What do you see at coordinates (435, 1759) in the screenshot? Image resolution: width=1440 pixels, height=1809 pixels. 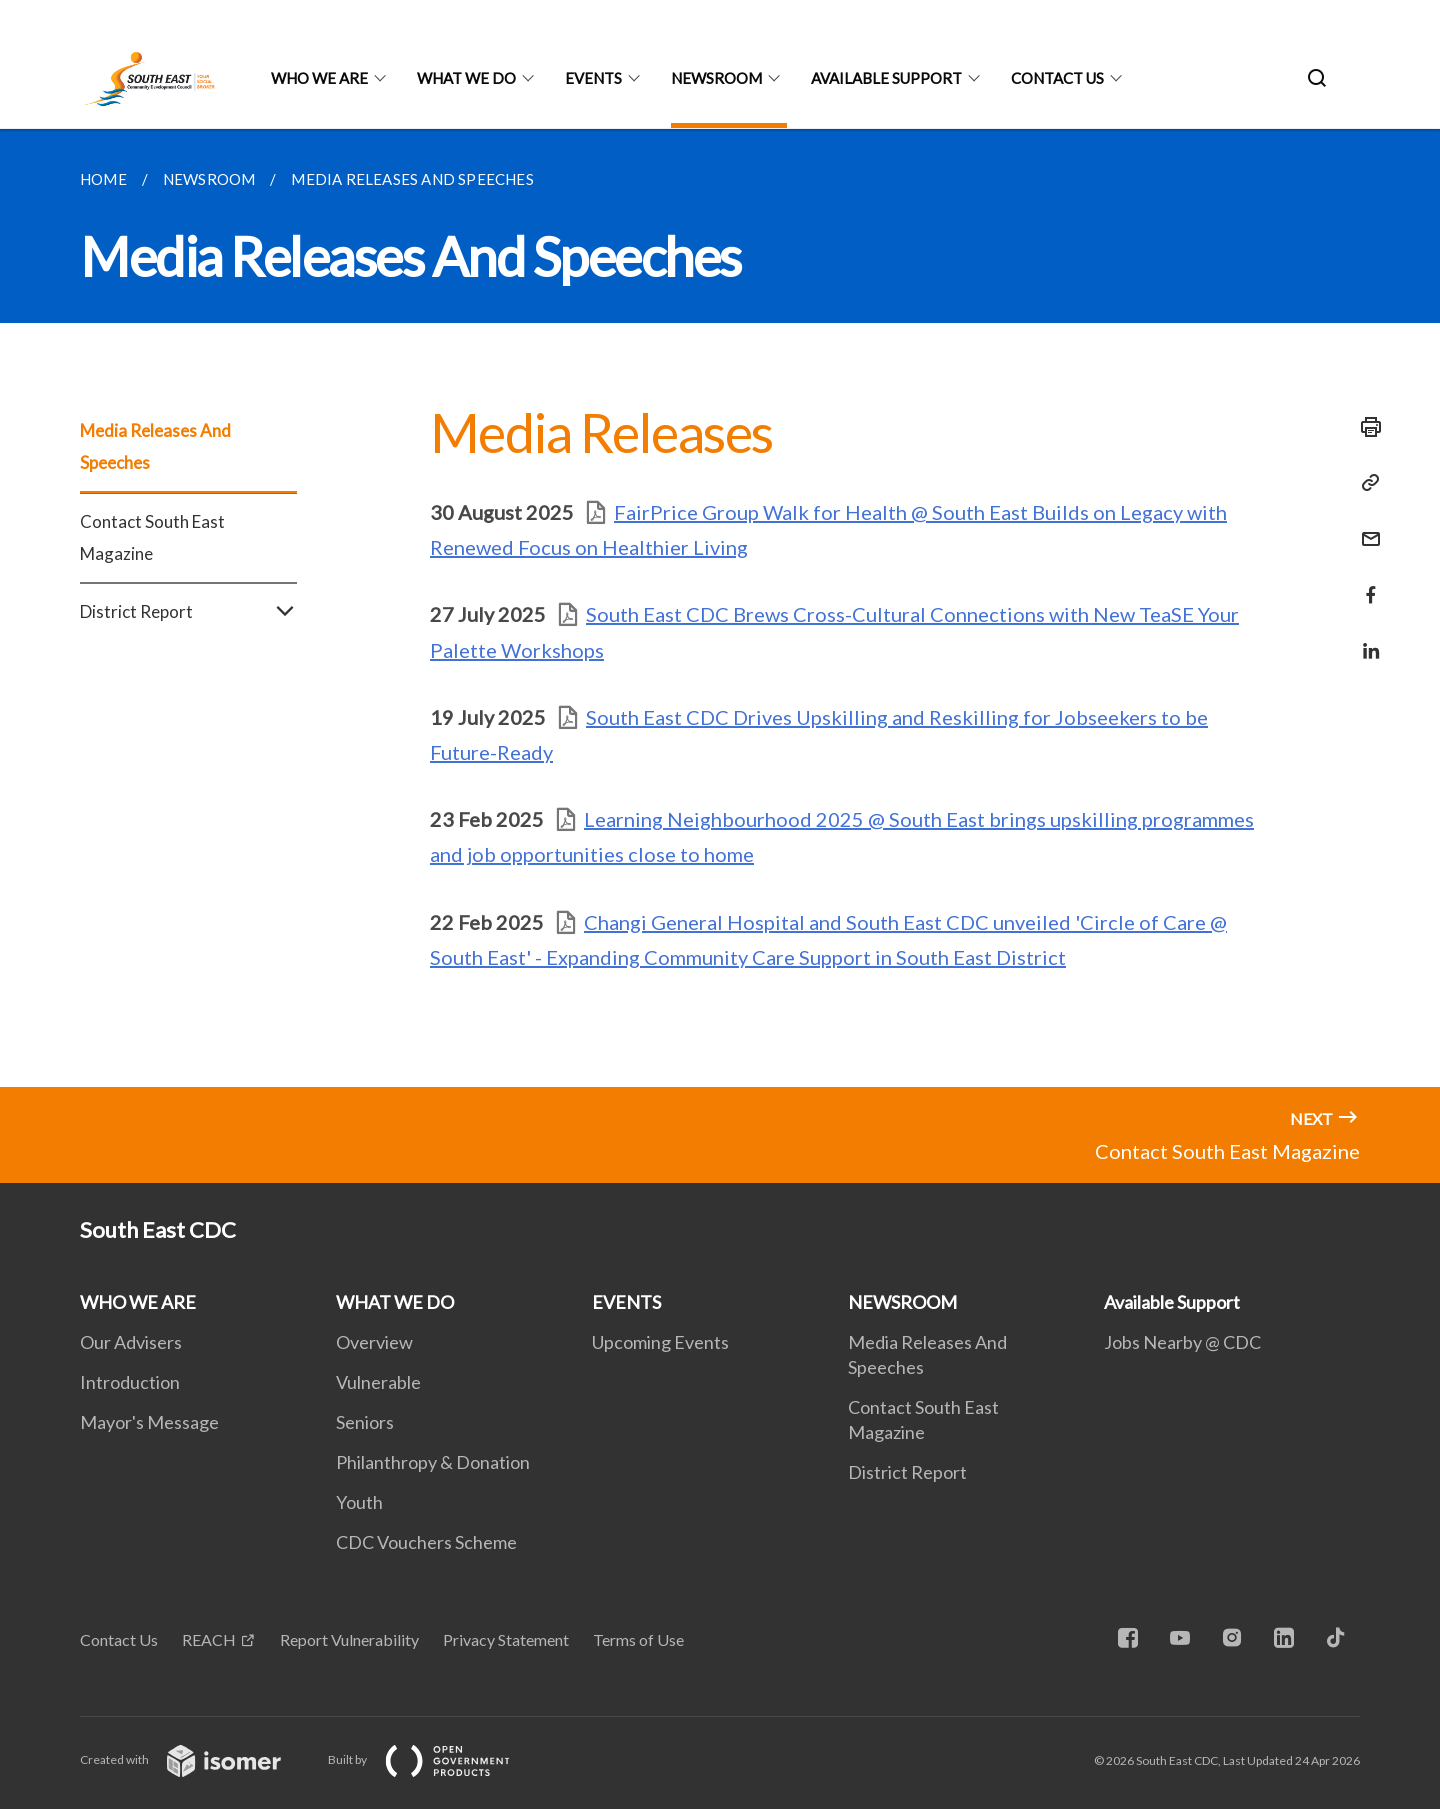 I see `Built by` at bounding box center [435, 1759].